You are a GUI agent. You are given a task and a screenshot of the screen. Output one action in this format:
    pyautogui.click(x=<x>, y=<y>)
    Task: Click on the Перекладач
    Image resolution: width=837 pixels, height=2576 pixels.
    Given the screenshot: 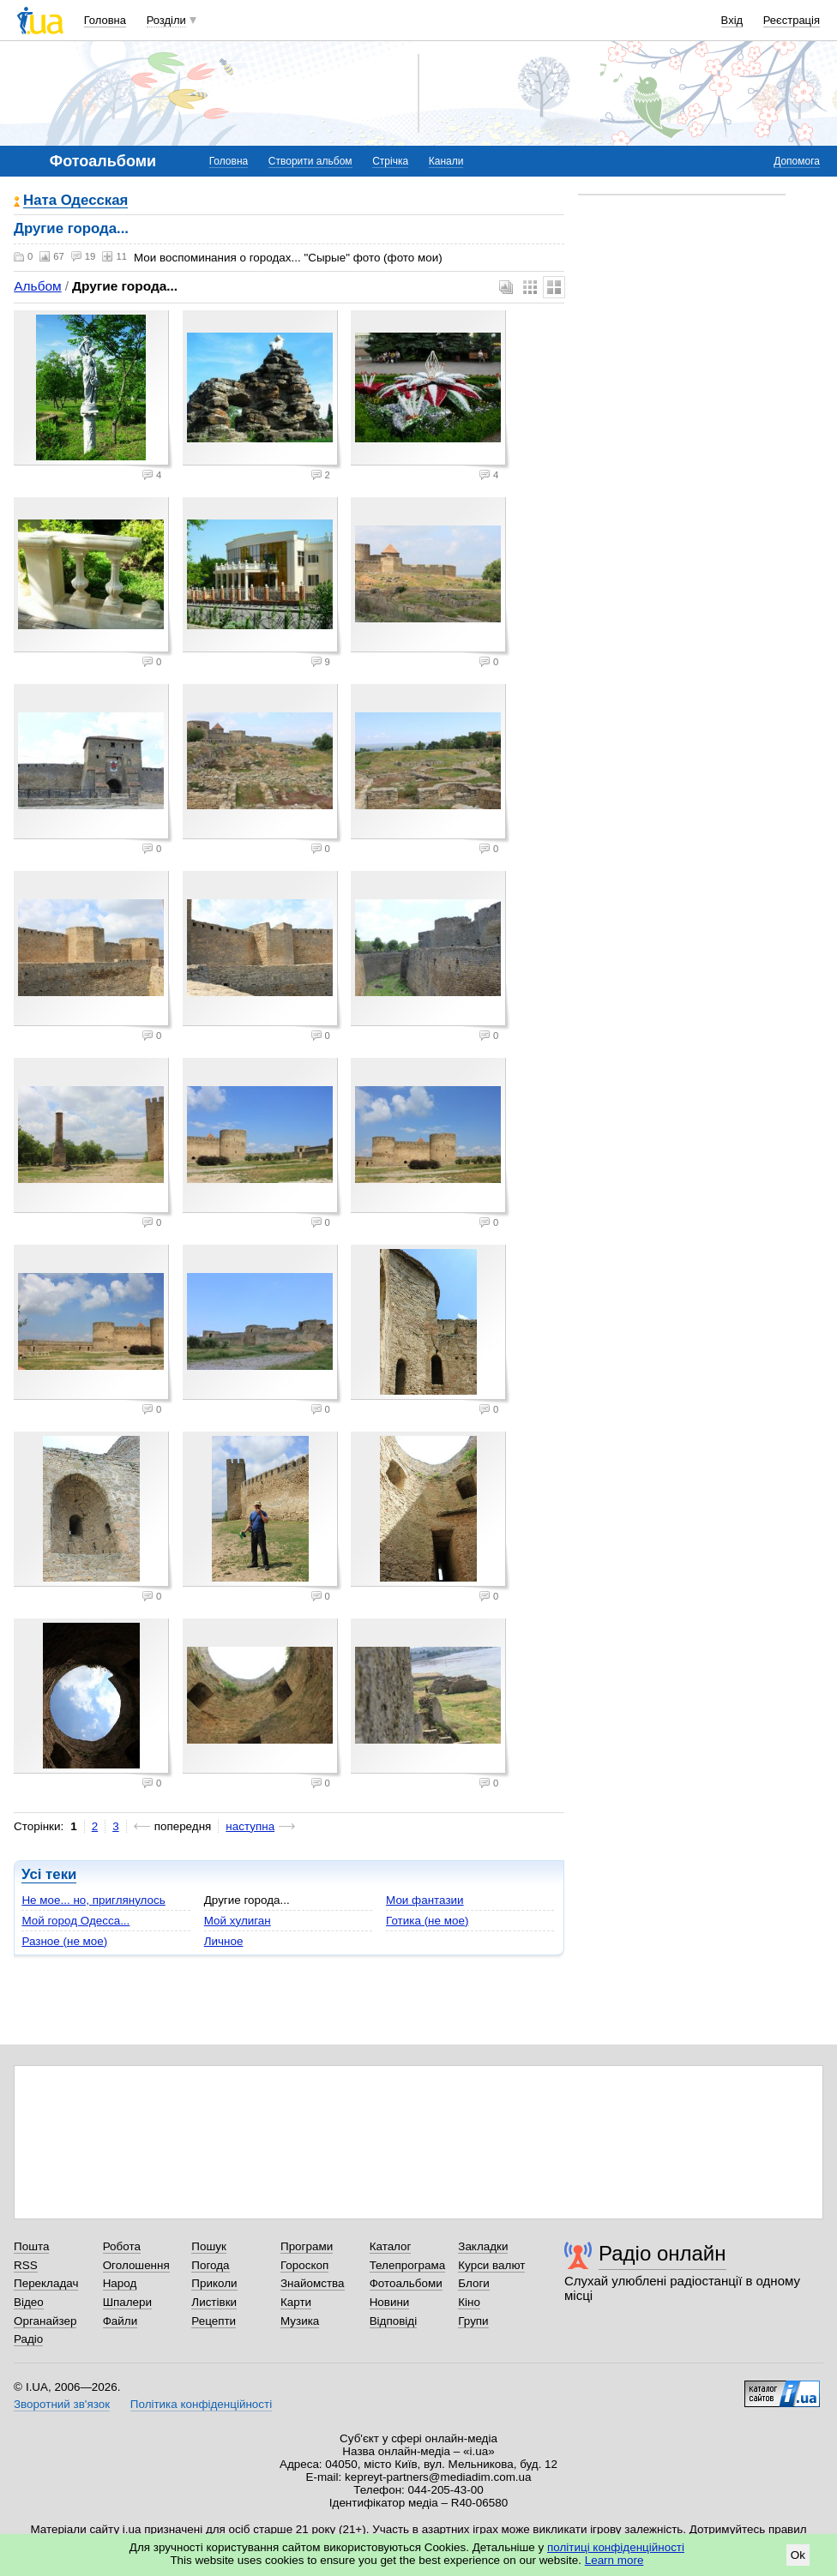 What is the action you would take?
    pyautogui.click(x=46, y=2283)
    